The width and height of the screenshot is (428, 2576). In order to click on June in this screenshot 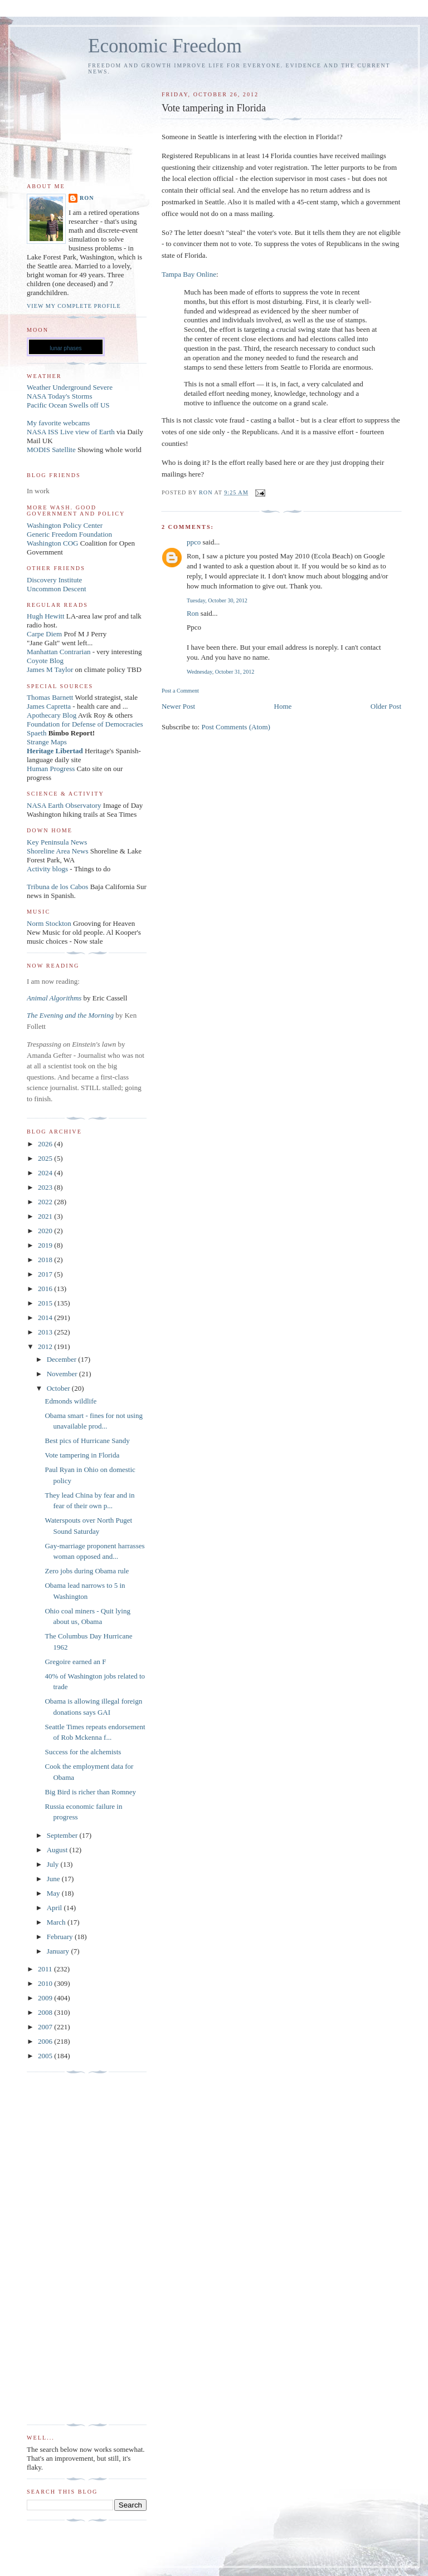, I will do `click(54, 1879)`.